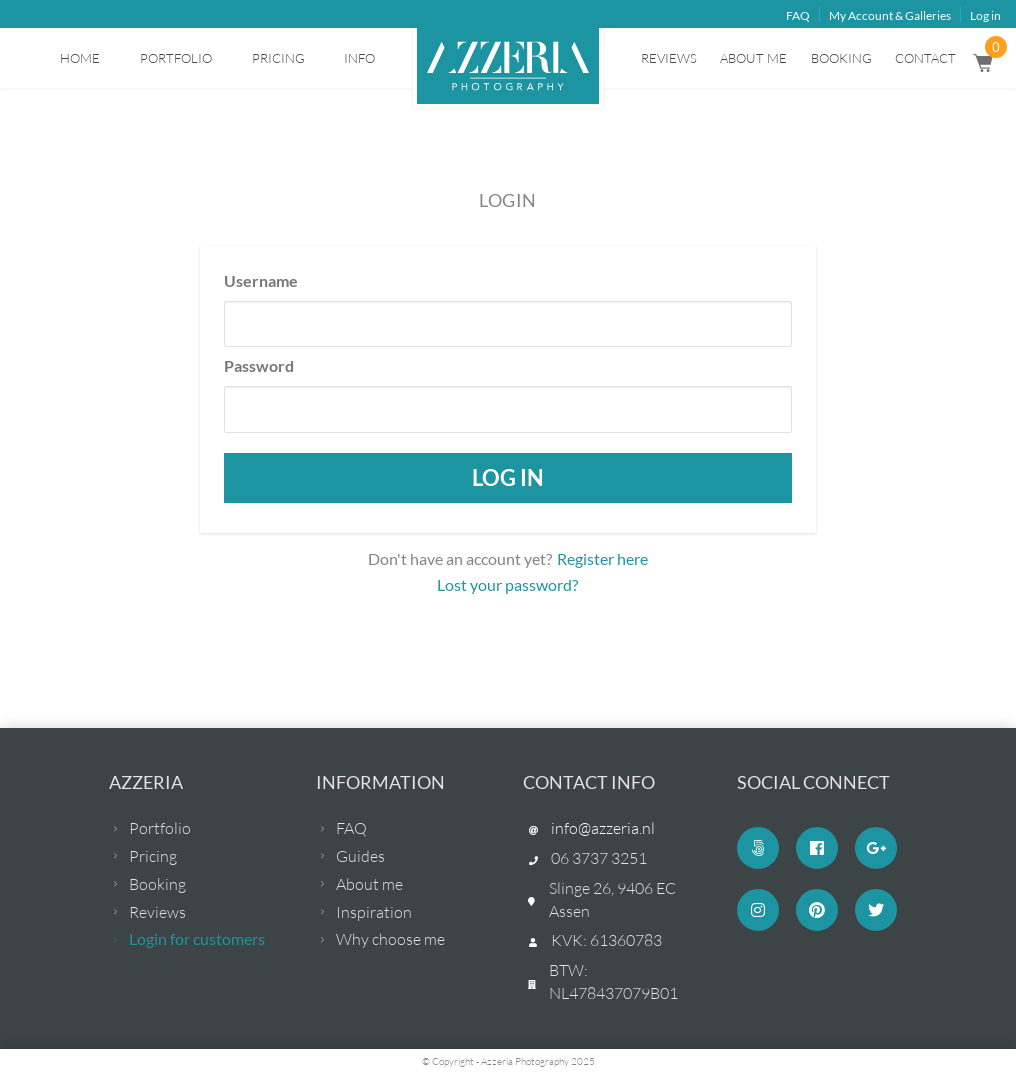 The image size is (1016, 1075). I want to click on Inspiration, so click(374, 912).